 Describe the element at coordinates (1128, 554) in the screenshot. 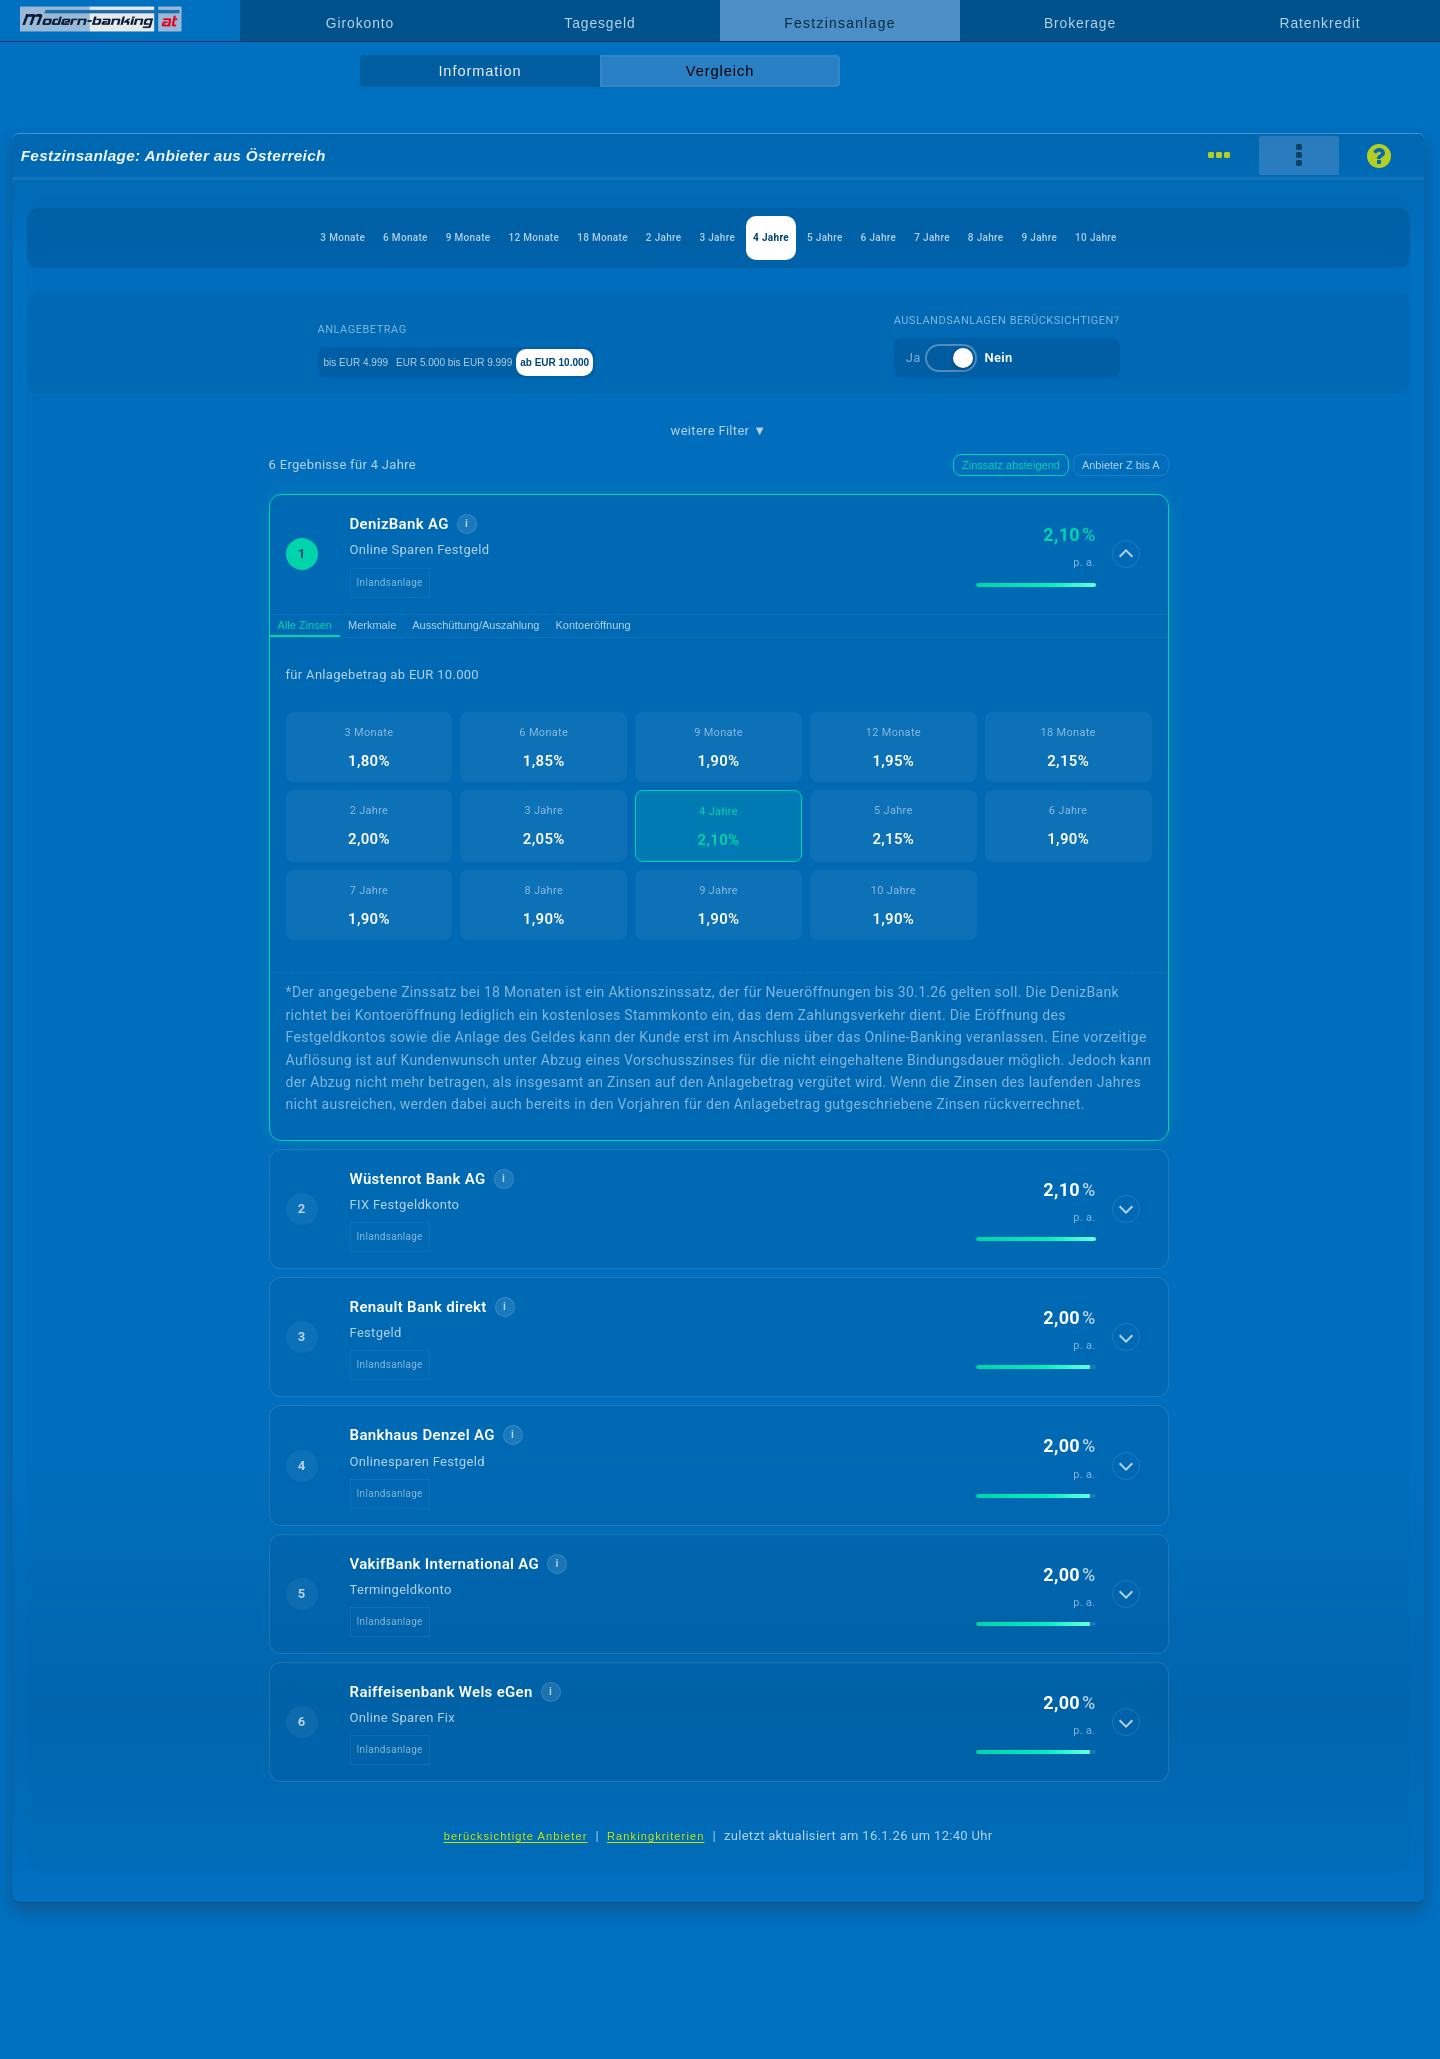

I see `[Details anzeigen]` at that location.